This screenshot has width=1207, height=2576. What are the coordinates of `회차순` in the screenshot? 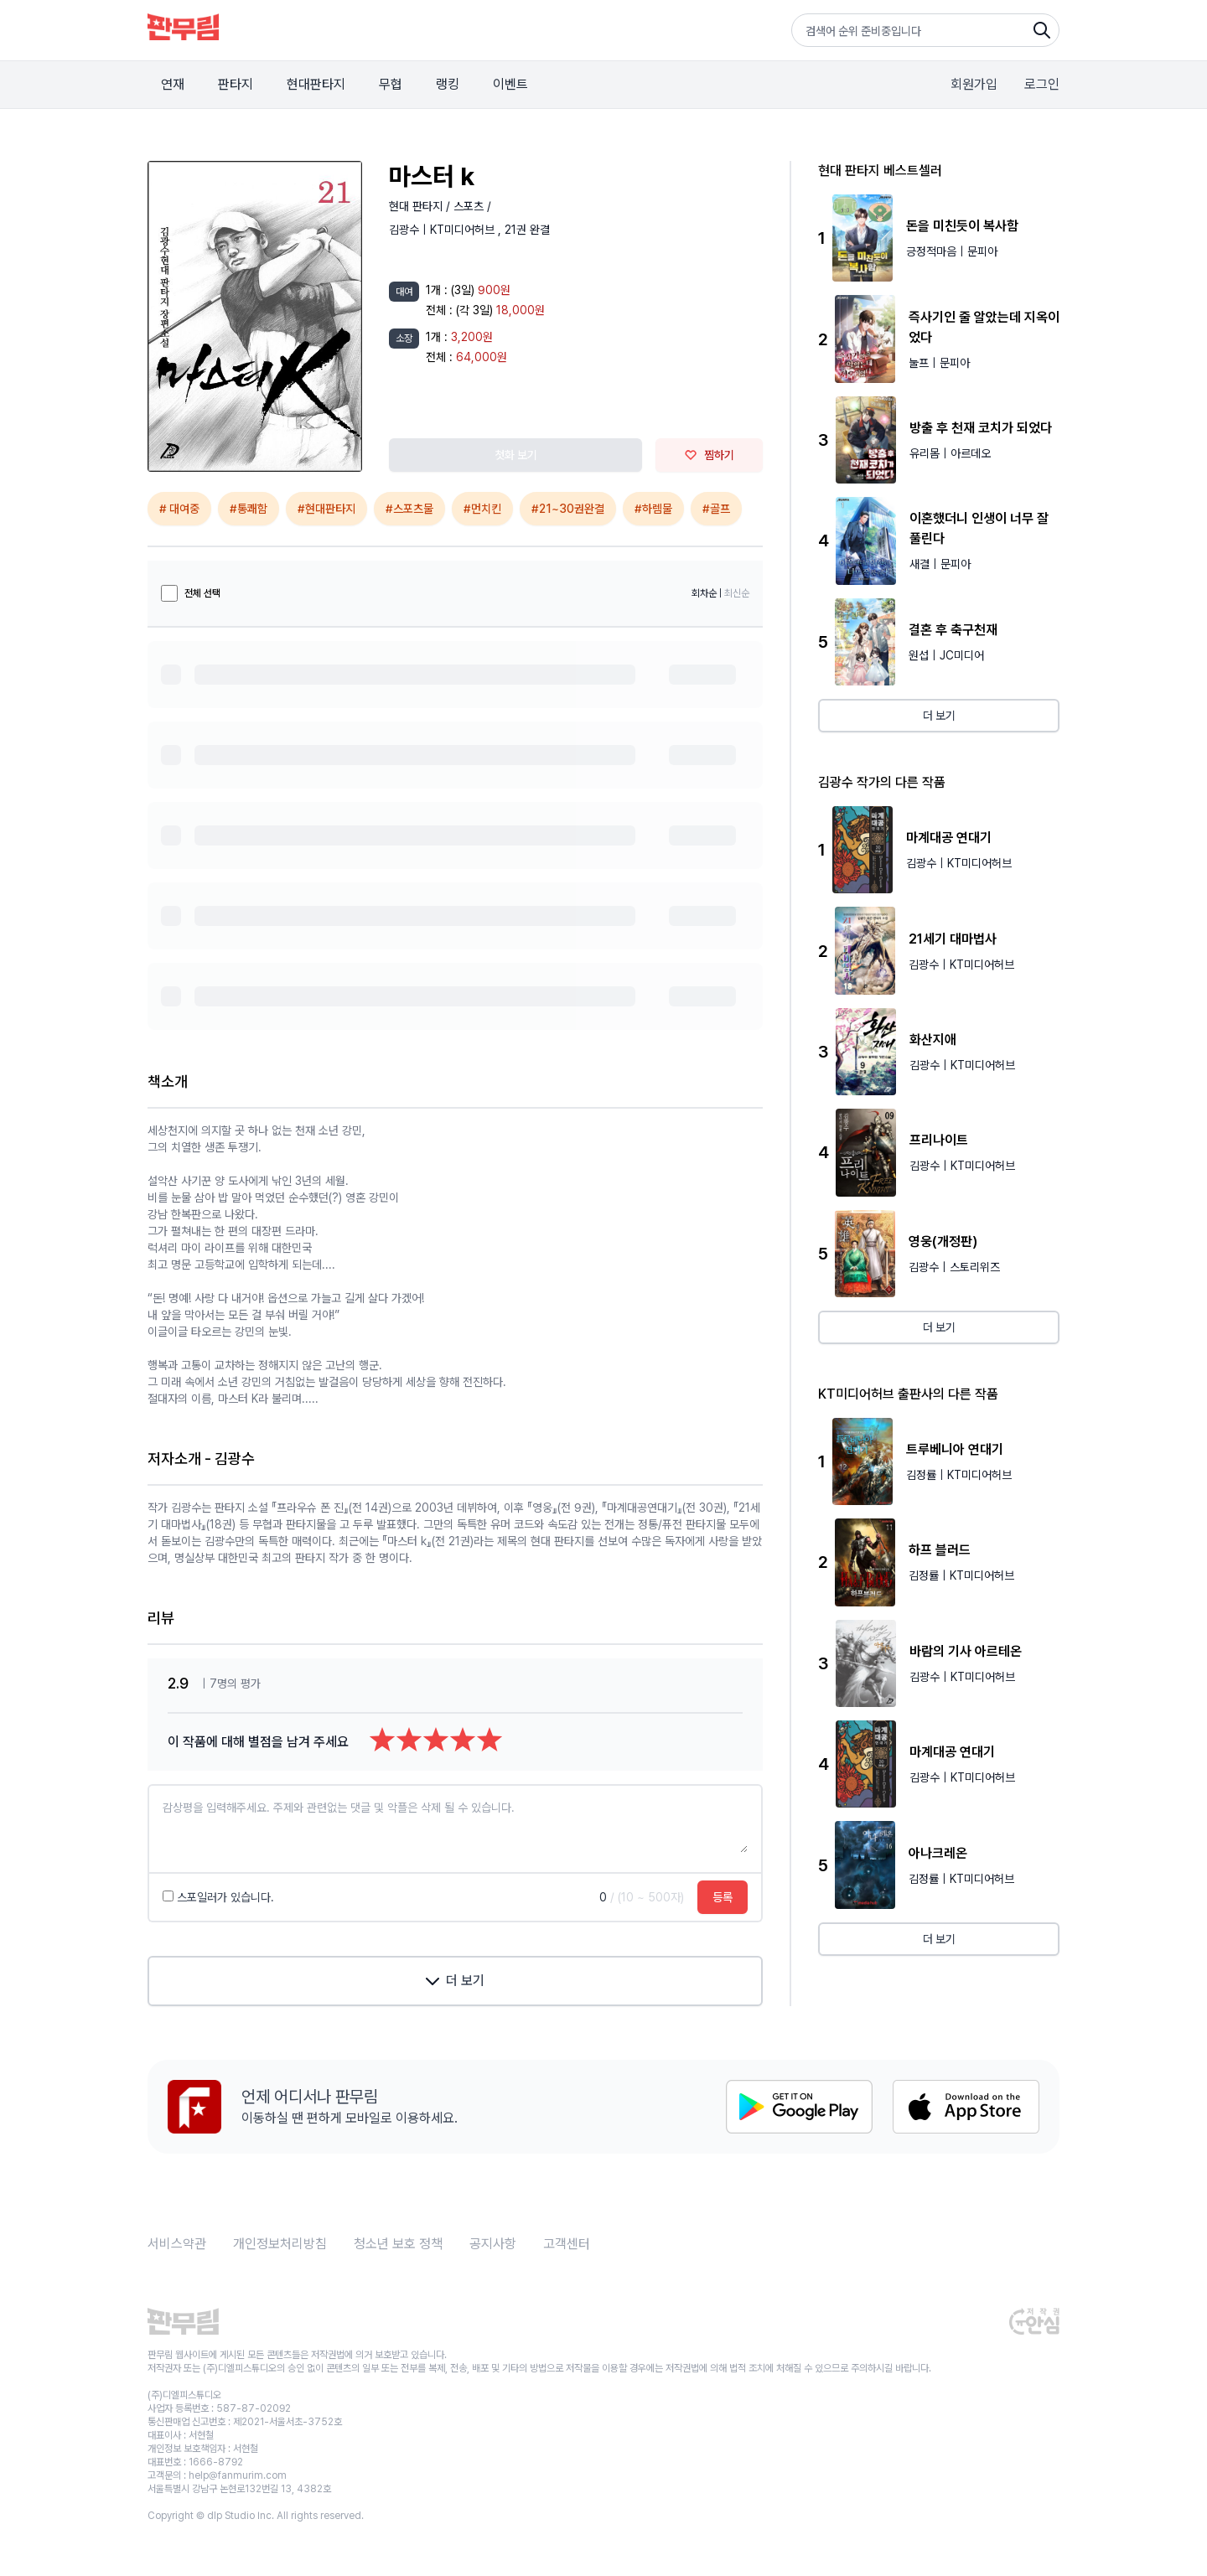 It's located at (704, 593).